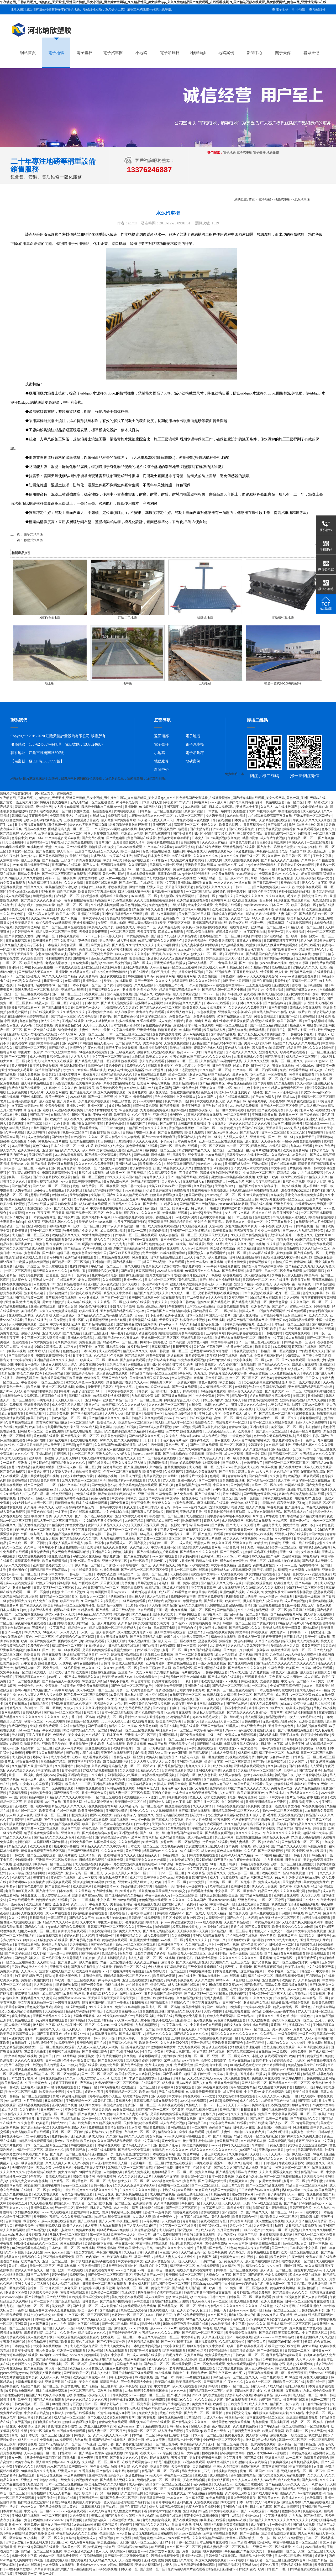 The image size is (336, 2576). Describe the element at coordinates (11, 1489) in the screenshot. I see `欧美亚洲小视频` at that location.